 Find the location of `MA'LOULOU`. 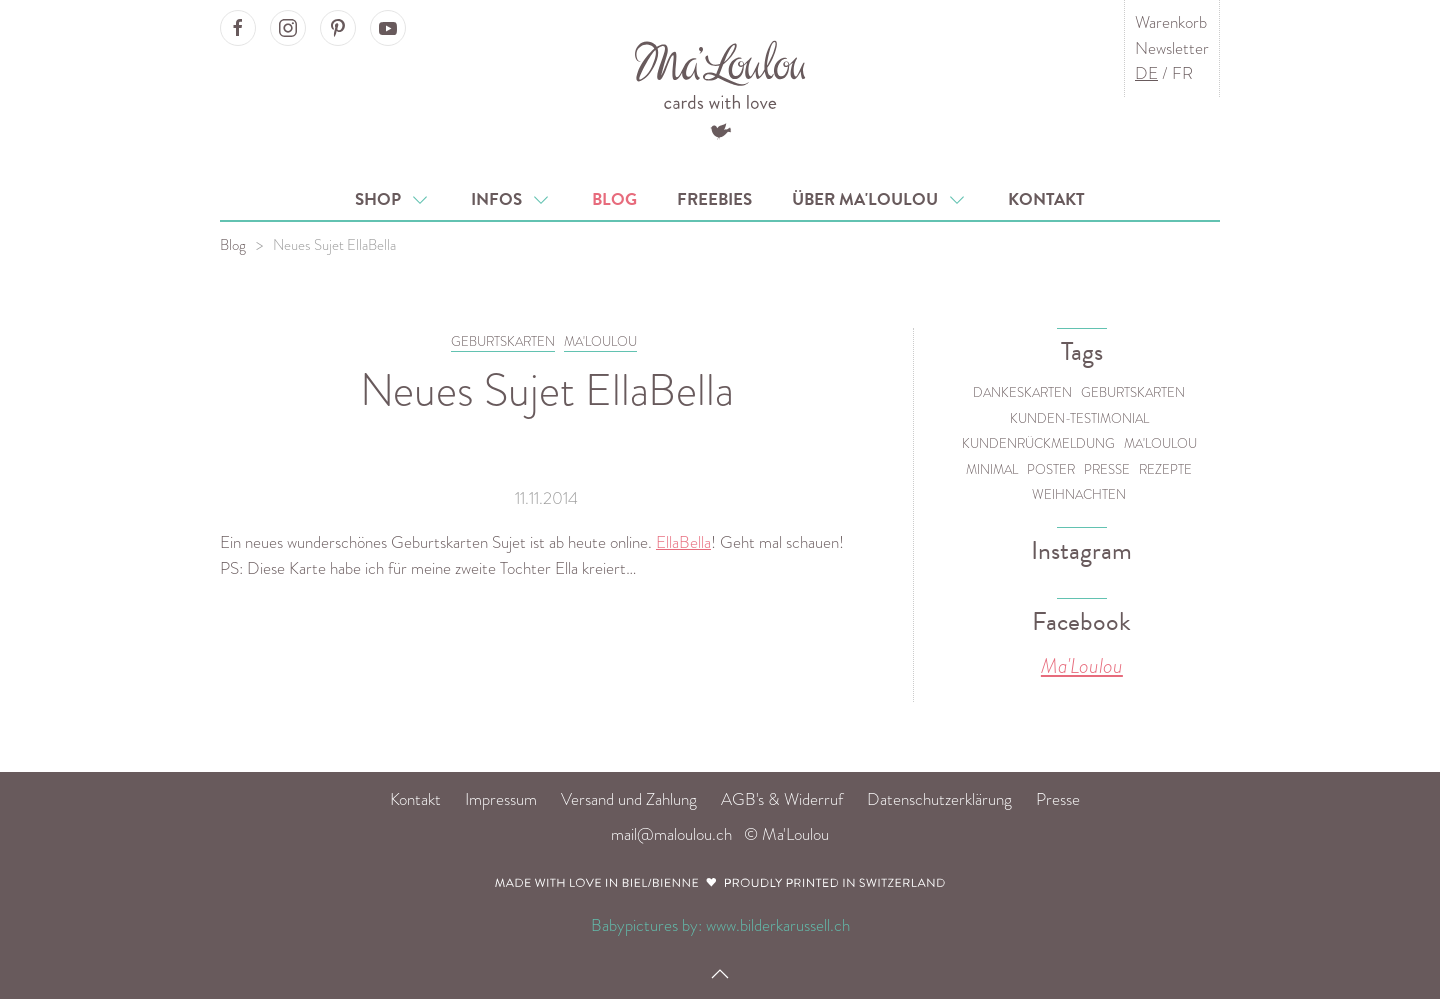

MA'LOULOU is located at coordinates (600, 341).